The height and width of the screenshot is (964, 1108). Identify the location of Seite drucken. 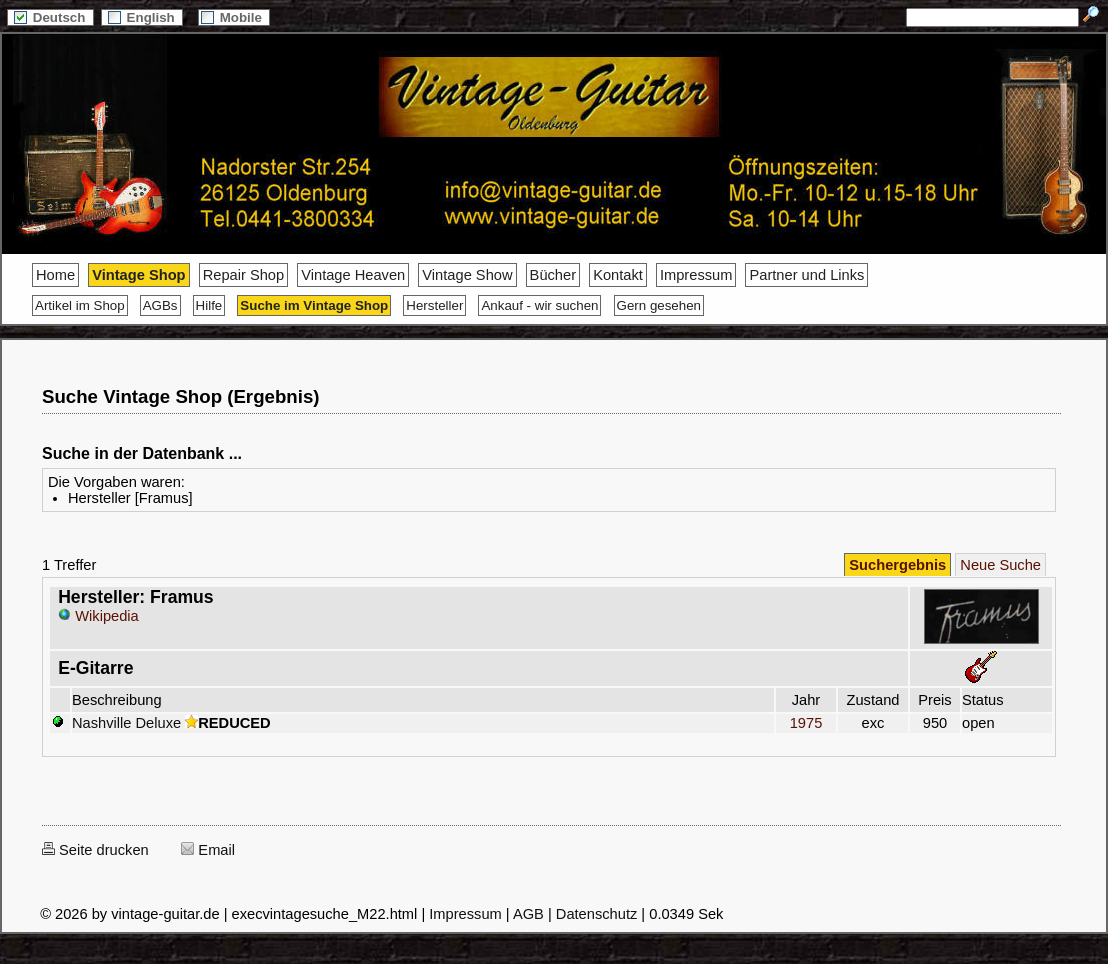
(95, 850).